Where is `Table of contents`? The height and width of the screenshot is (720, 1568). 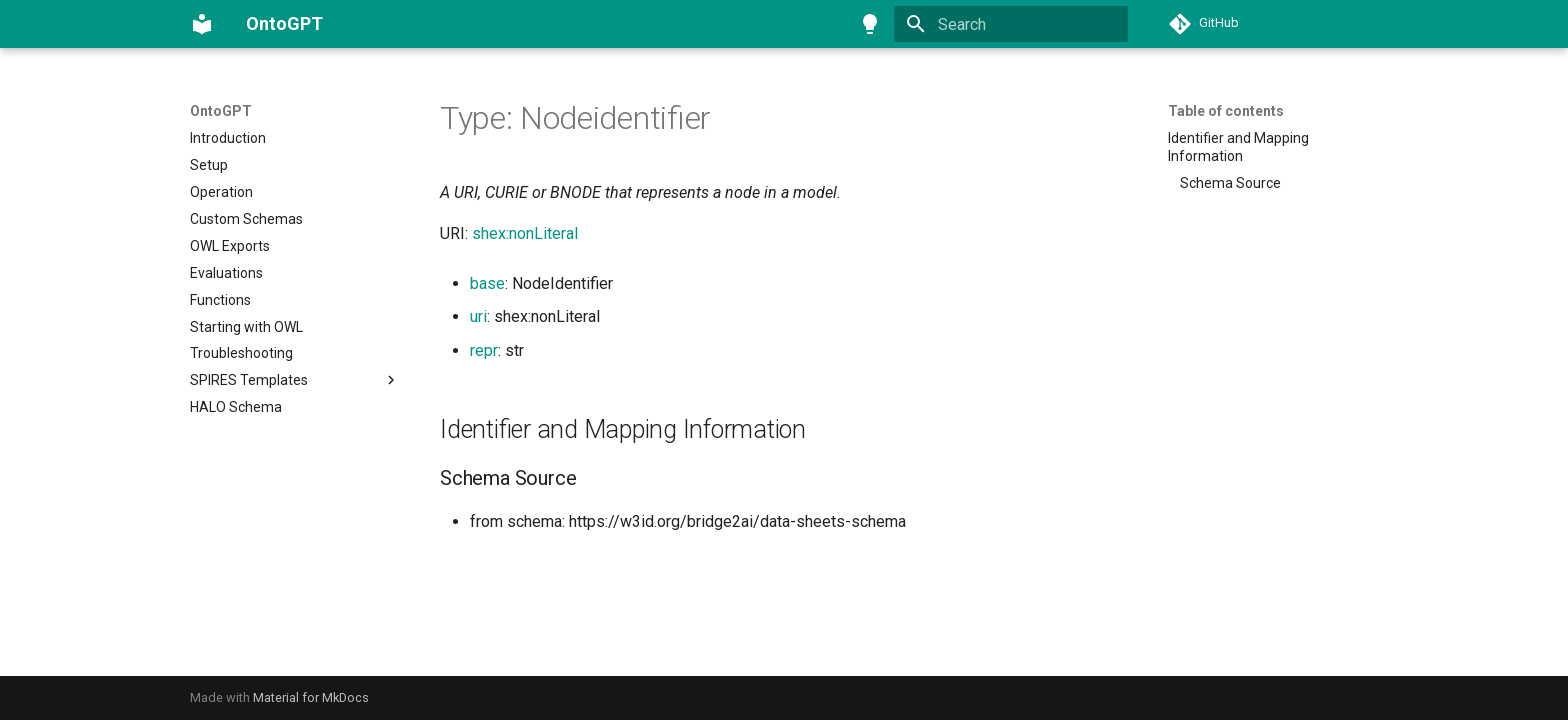 Table of contents is located at coordinates (1226, 111).